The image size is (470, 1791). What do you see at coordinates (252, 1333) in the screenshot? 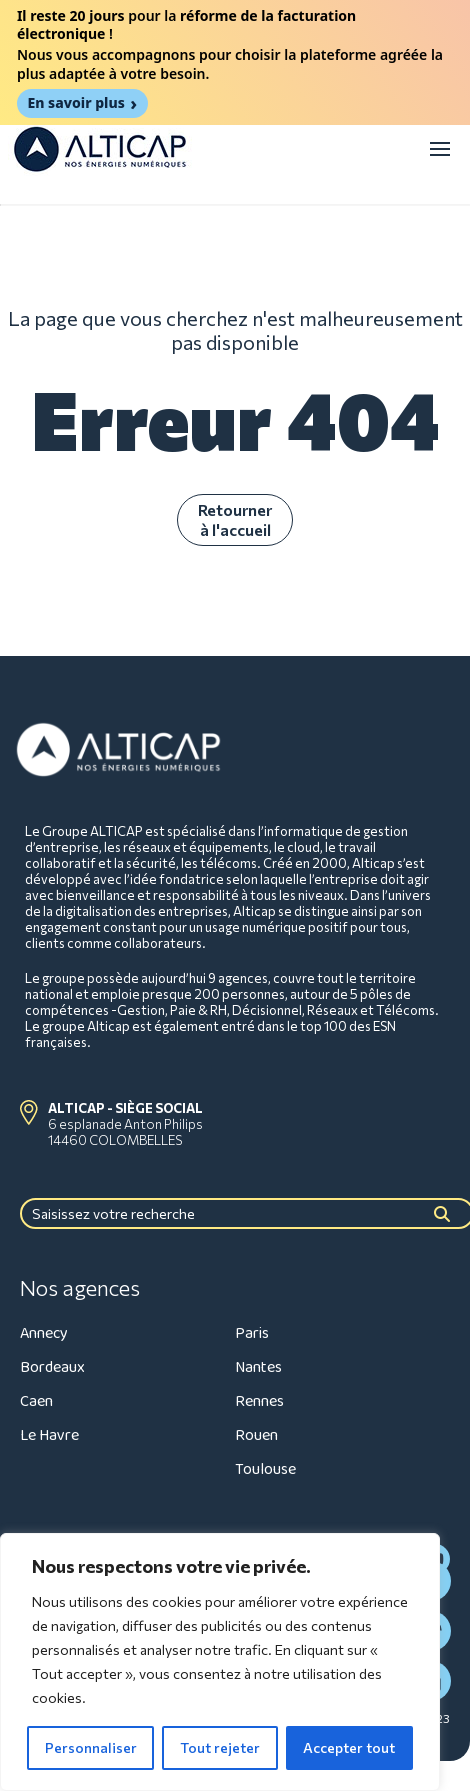
I see `Paris` at bounding box center [252, 1333].